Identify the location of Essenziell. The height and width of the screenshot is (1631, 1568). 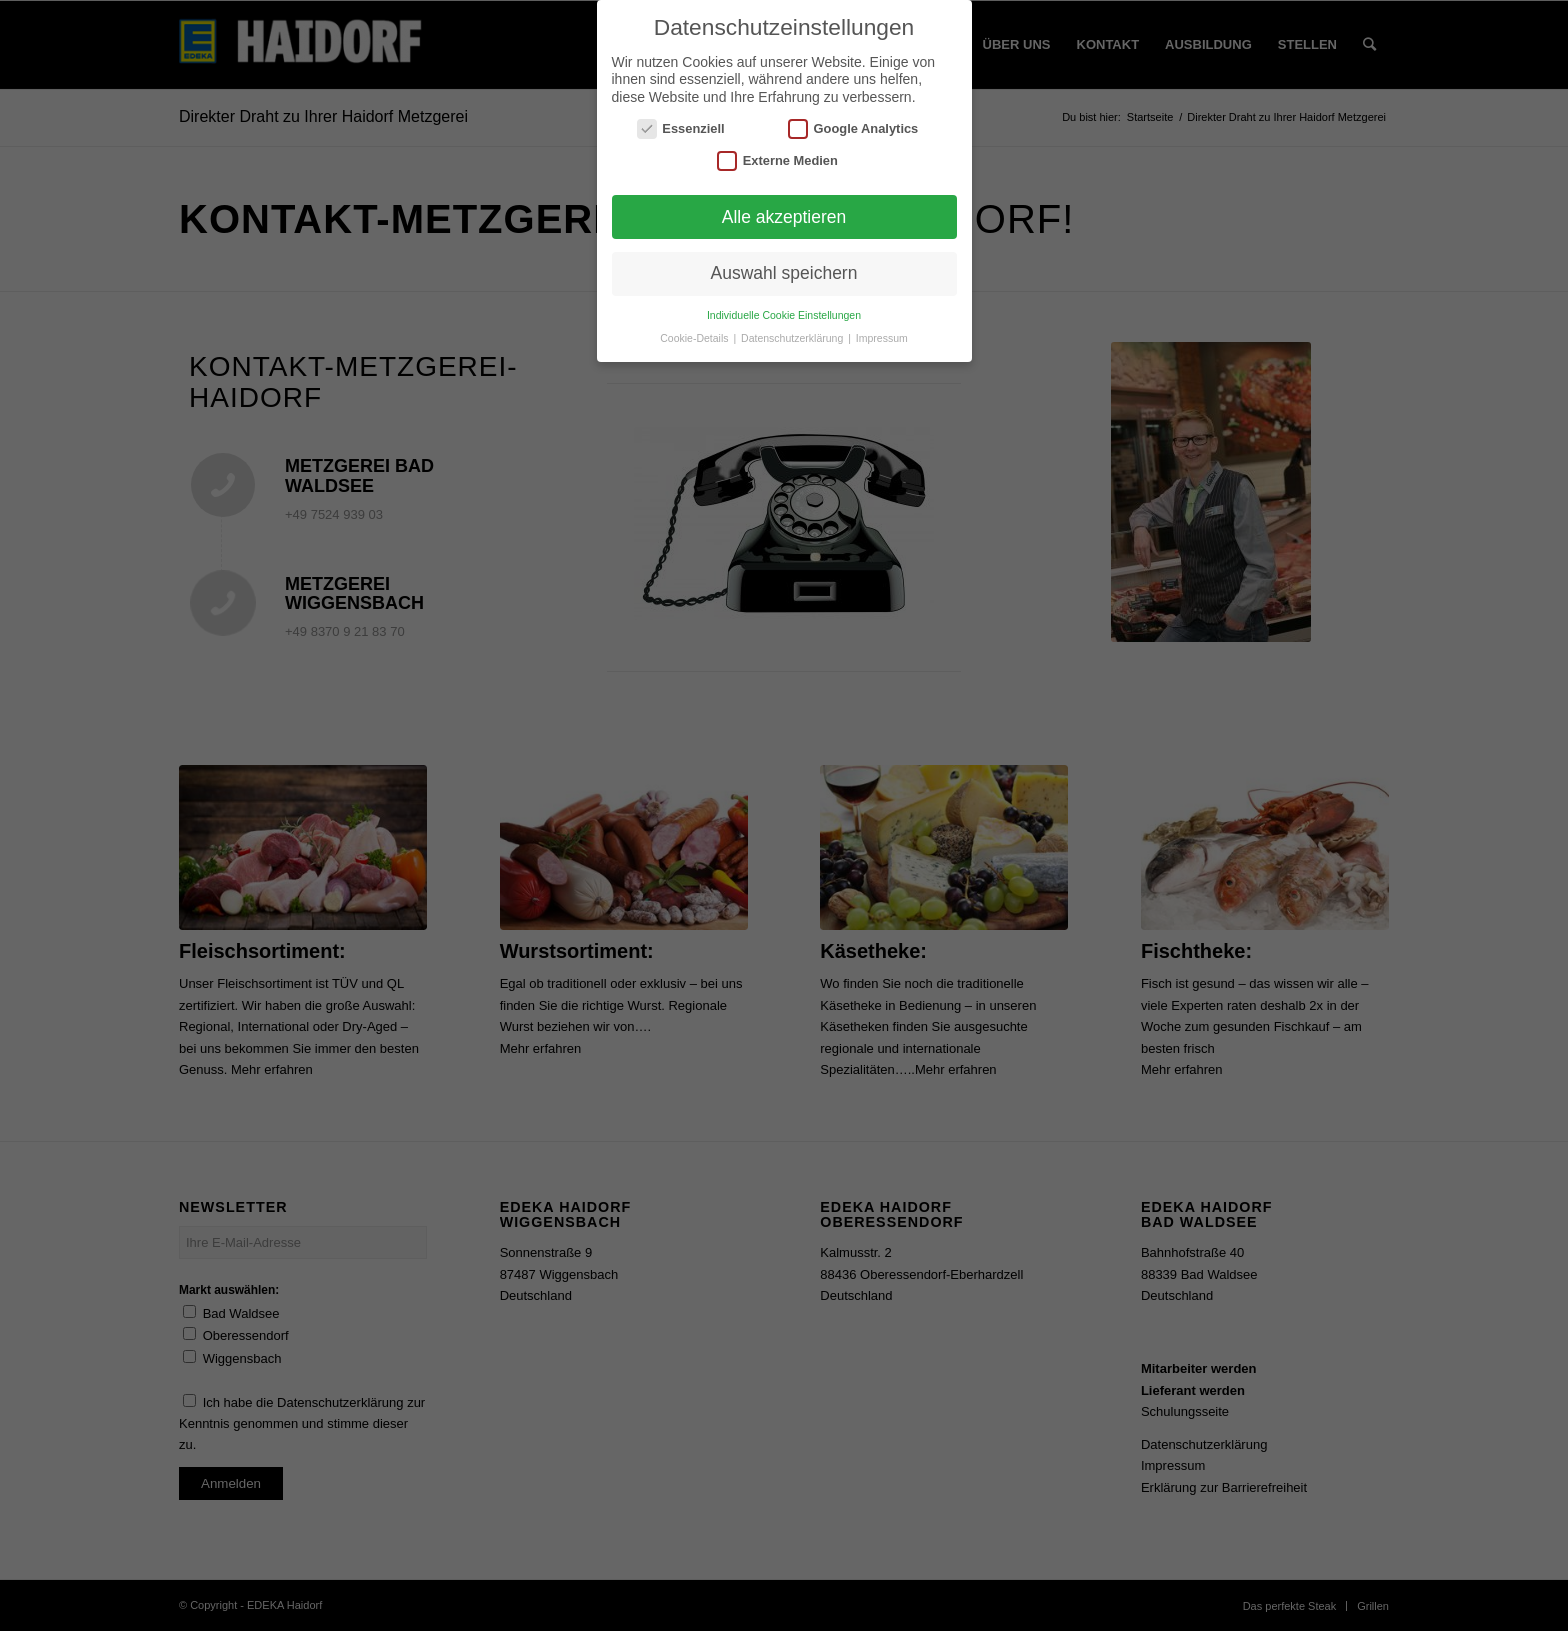
(681, 128).